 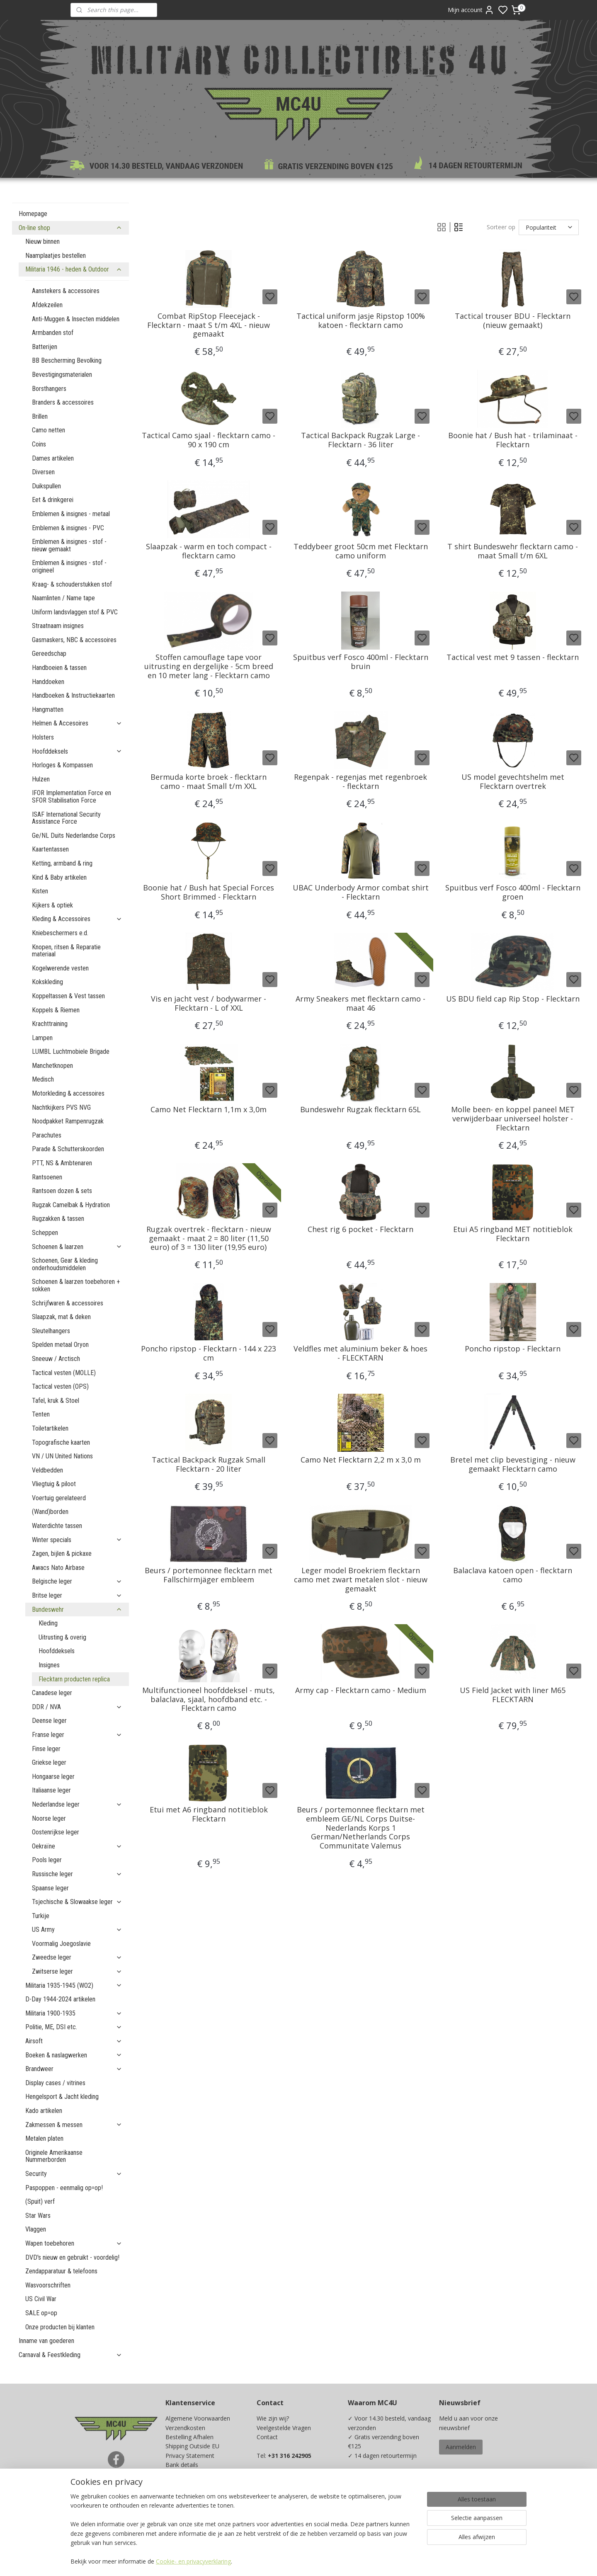 What do you see at coordinates (208, 1238) in the screenshot?
I see `Rugzak overtrek - flecktarn - nieuw gemaakt - maat 2 = 80 liter (11,50 euro) of 3 = 130 liter (19,95 euro)` at bounding box center [208, 1238].